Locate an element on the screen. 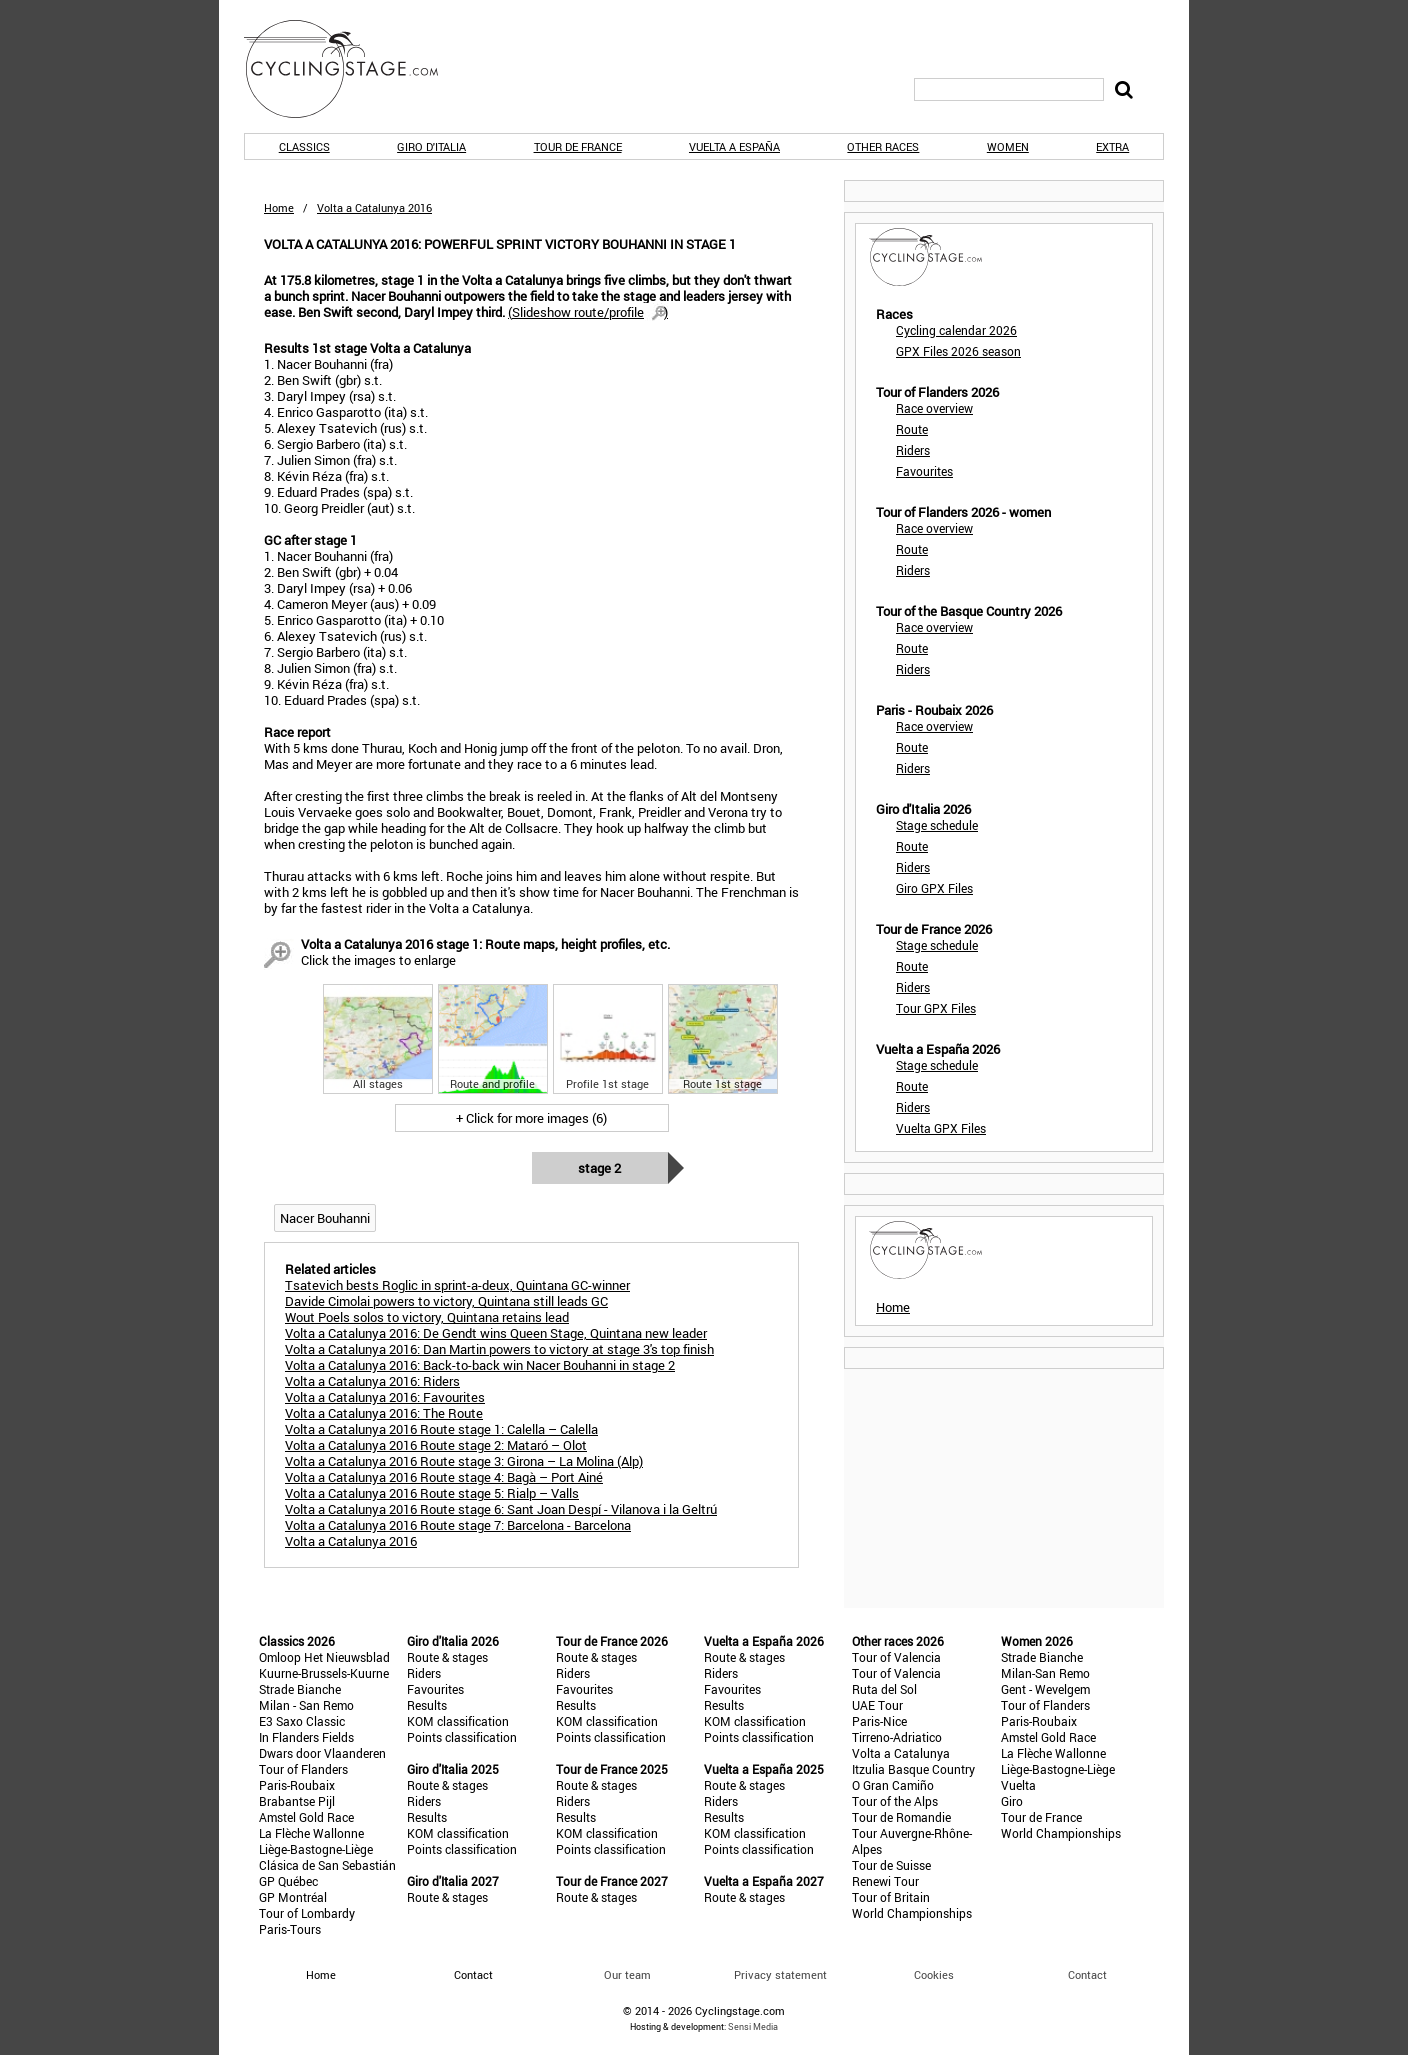 The height and width of the screenshot is (2055, 1408). Volta a Catalunya 2016 Route stage 3: Girona – La Molina (Alp) is located at coordinates (464, 1461).